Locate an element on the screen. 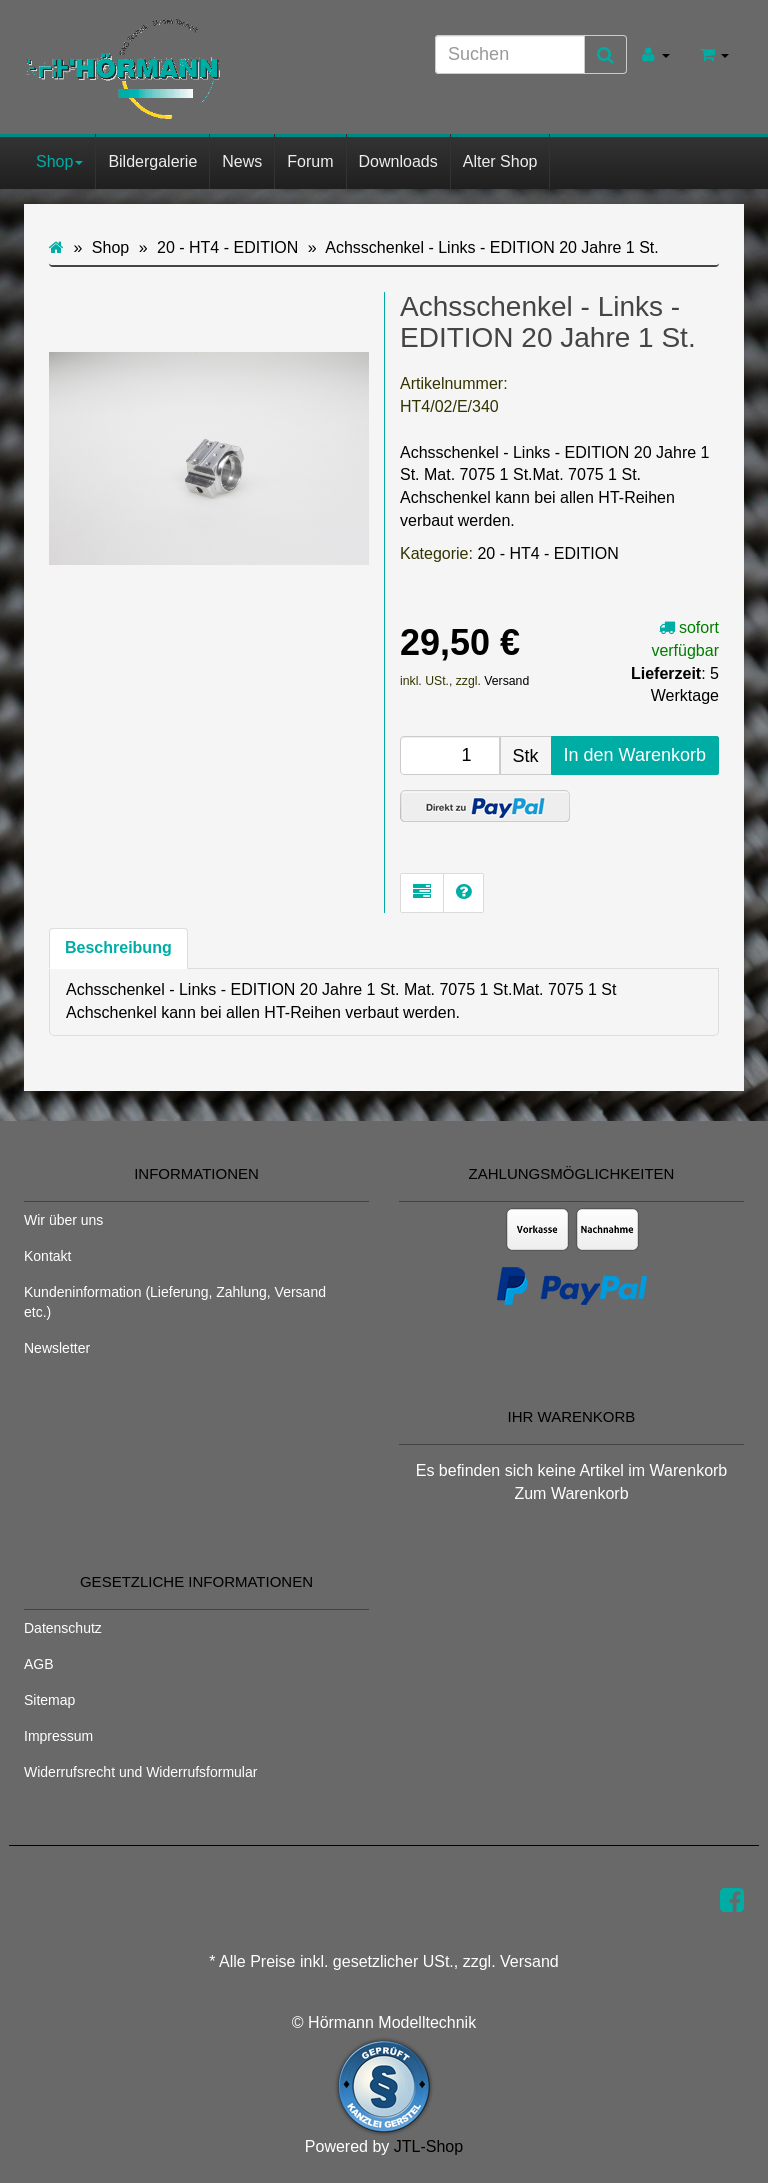 This screenshot has height=2183, width=768. Kontakt is located at coordinates (47, 1256).